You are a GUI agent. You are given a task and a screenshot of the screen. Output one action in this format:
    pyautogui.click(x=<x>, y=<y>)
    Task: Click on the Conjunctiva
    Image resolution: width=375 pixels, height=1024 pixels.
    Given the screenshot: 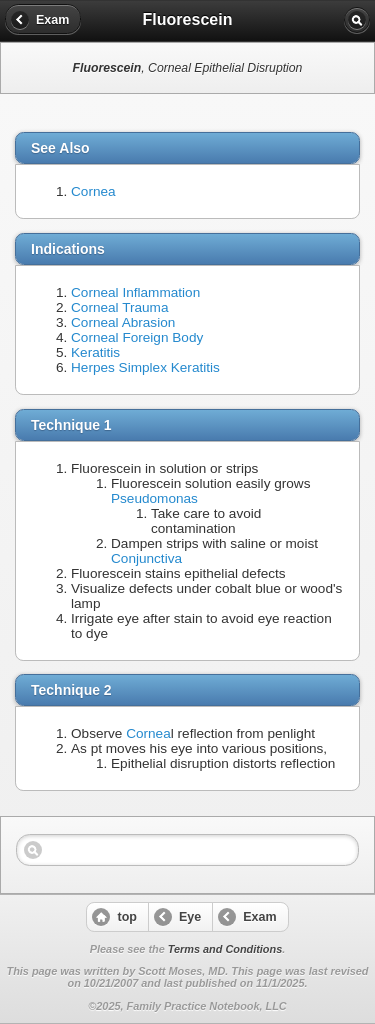 What is the action you would take?
    pyautogui.click(x=146, y=558)
    